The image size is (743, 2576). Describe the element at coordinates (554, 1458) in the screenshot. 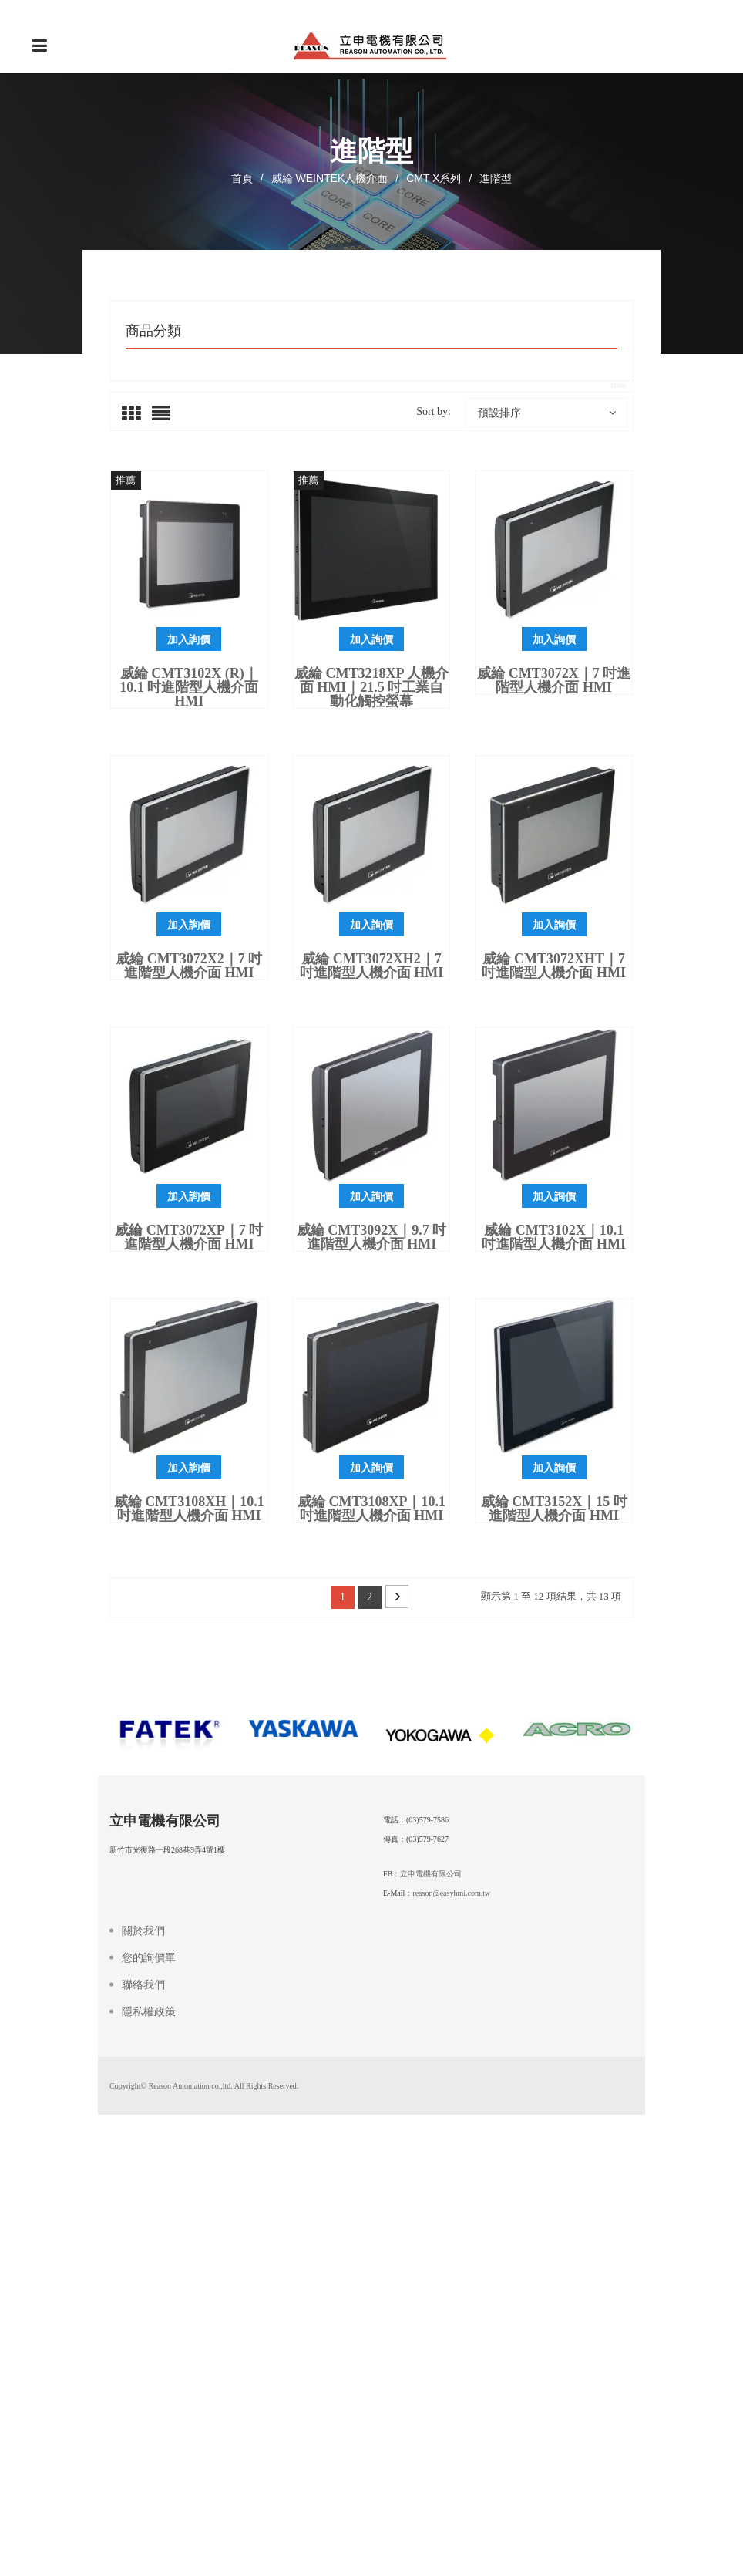

I see `威綸 cMT3102X｜10.1 吋進階型人機介面 HMI` at that location.